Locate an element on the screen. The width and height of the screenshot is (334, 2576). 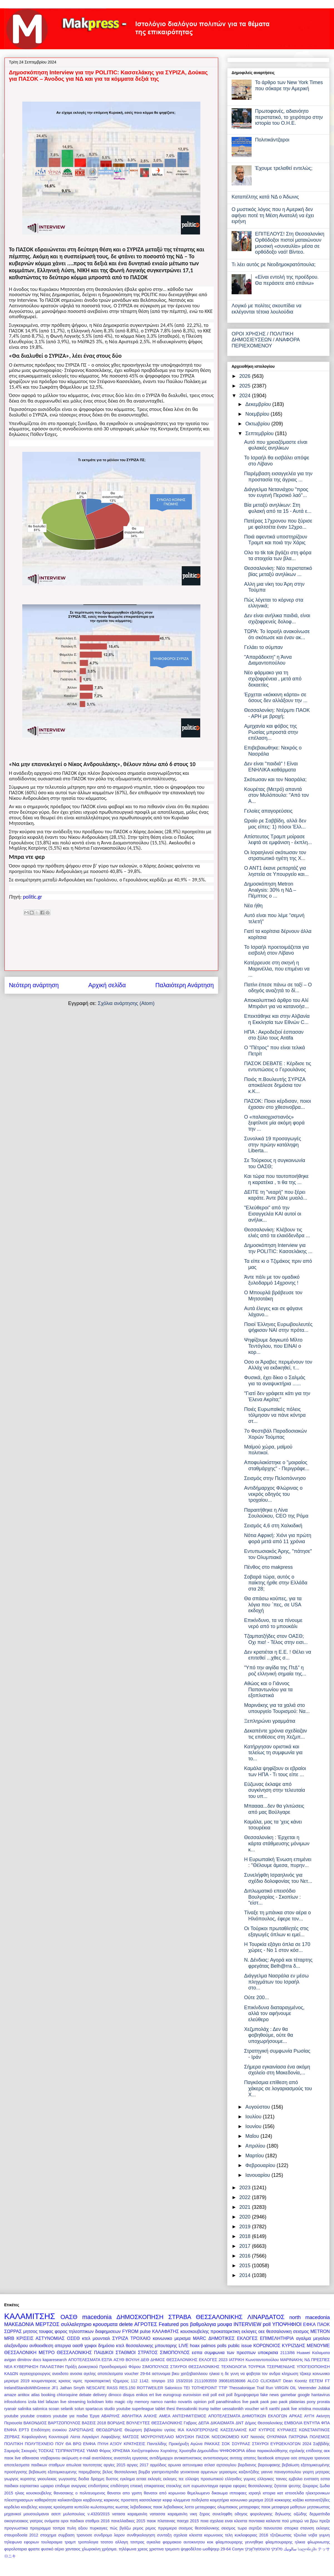
Κωνσταντοπούλου is located at coordinates (262, 2359).